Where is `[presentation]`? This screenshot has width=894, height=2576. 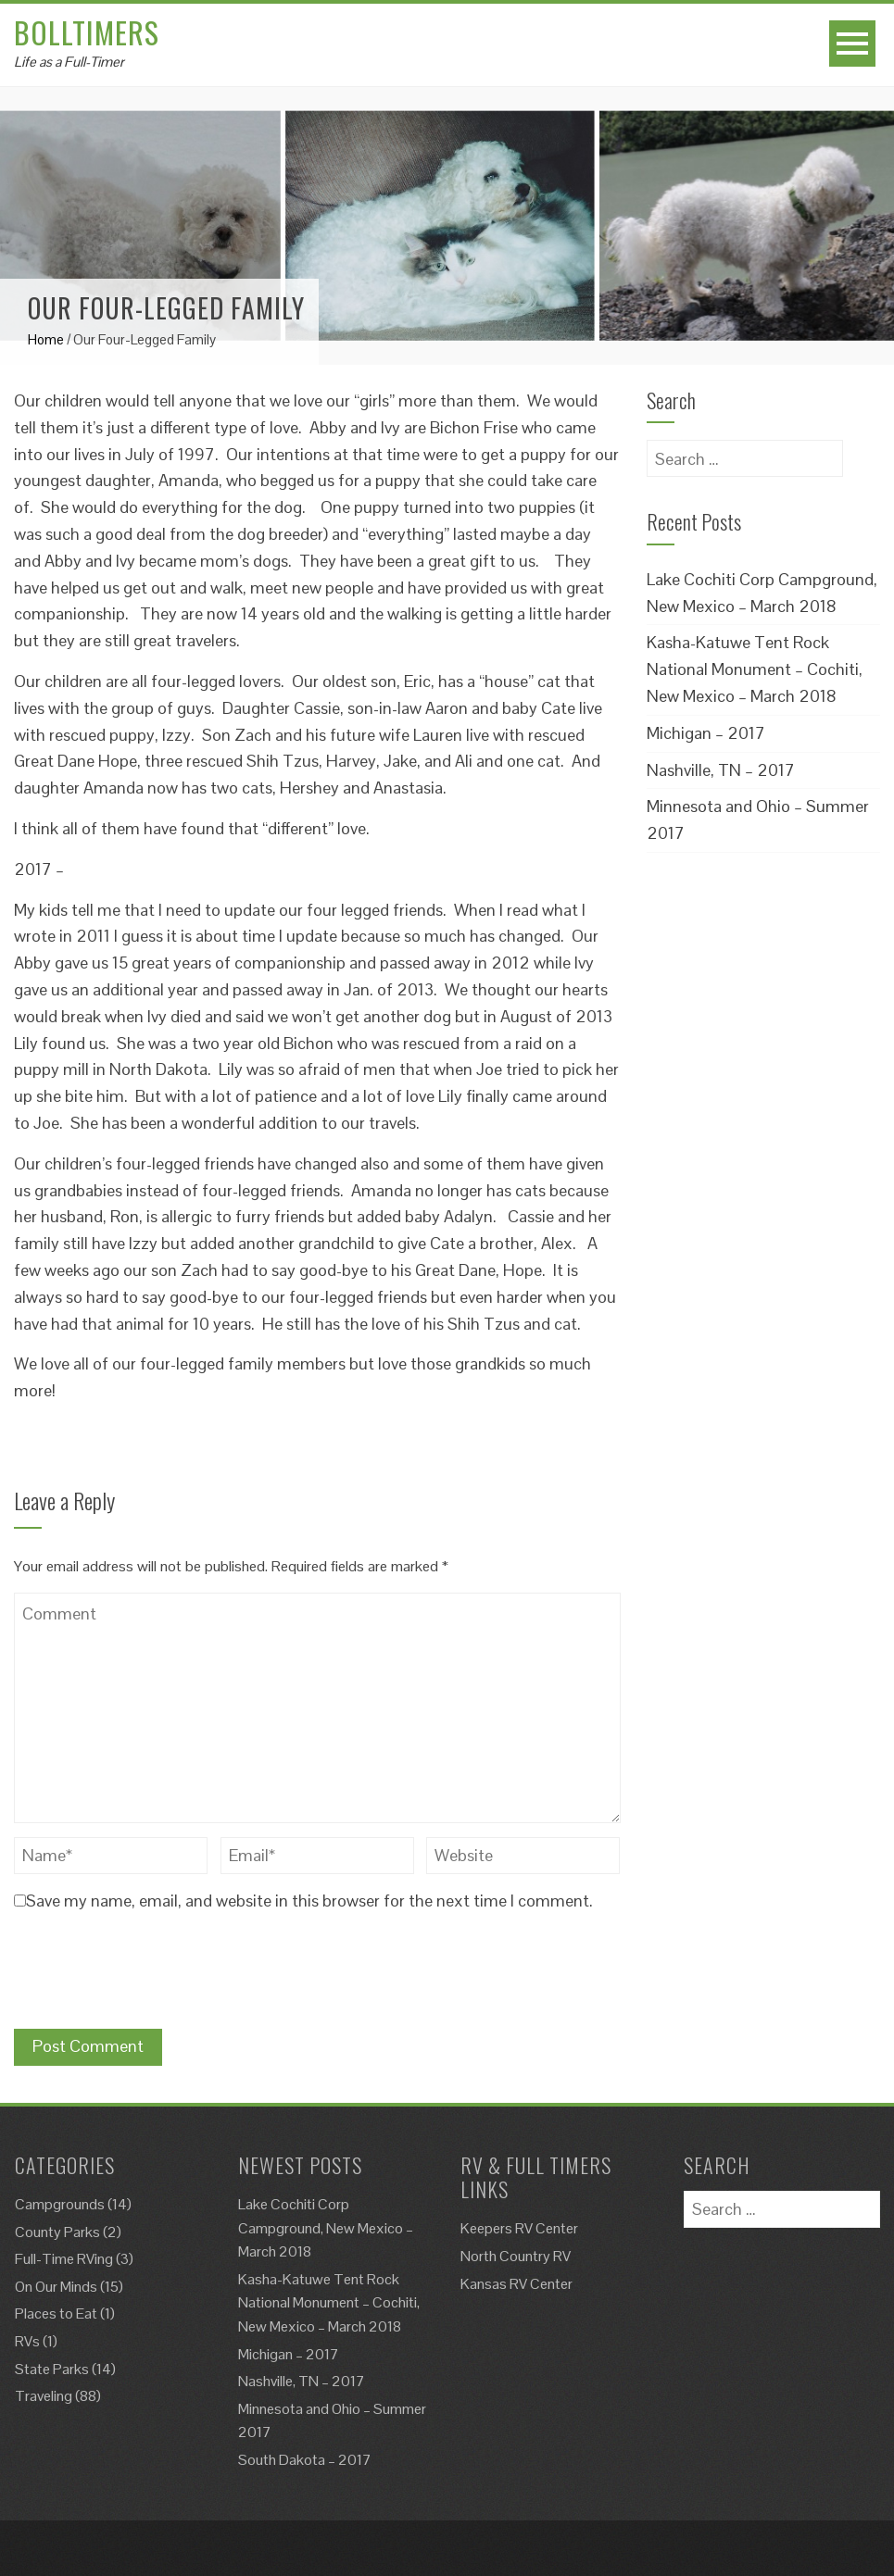 [presentation] is located at coordinates (155, 1974).